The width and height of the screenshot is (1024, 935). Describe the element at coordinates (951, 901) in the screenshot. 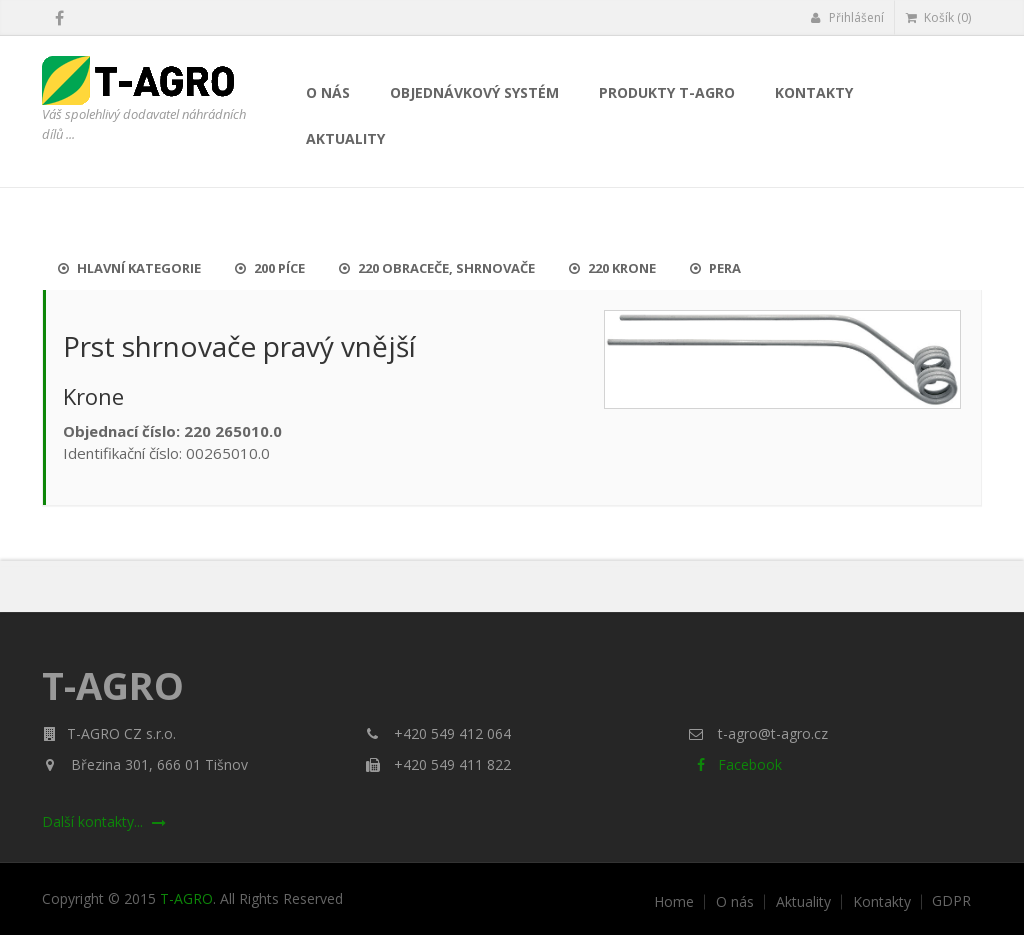

I see `GDPR` at that location.